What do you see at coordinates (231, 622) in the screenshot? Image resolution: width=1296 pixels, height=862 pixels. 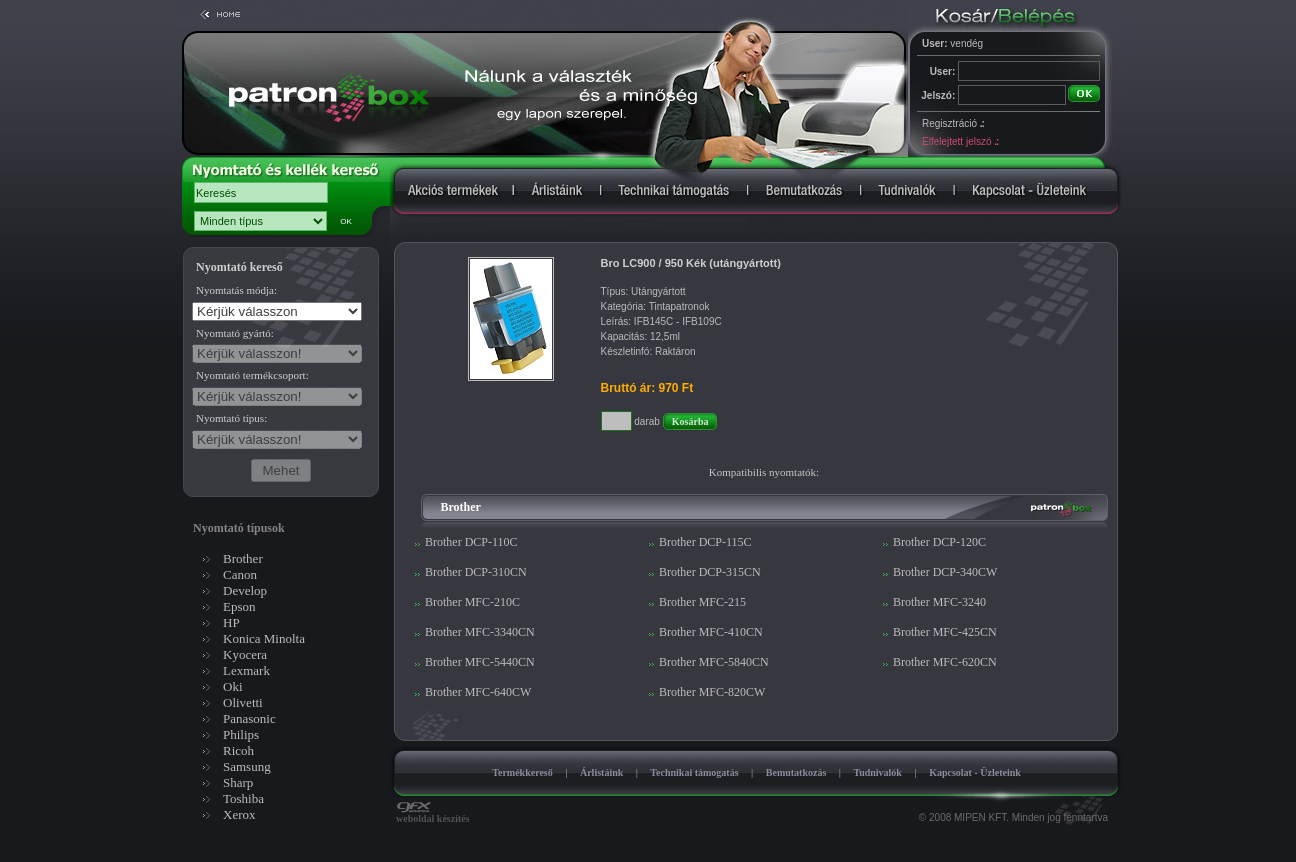 I see `HP` at bounding box center [231, 622].